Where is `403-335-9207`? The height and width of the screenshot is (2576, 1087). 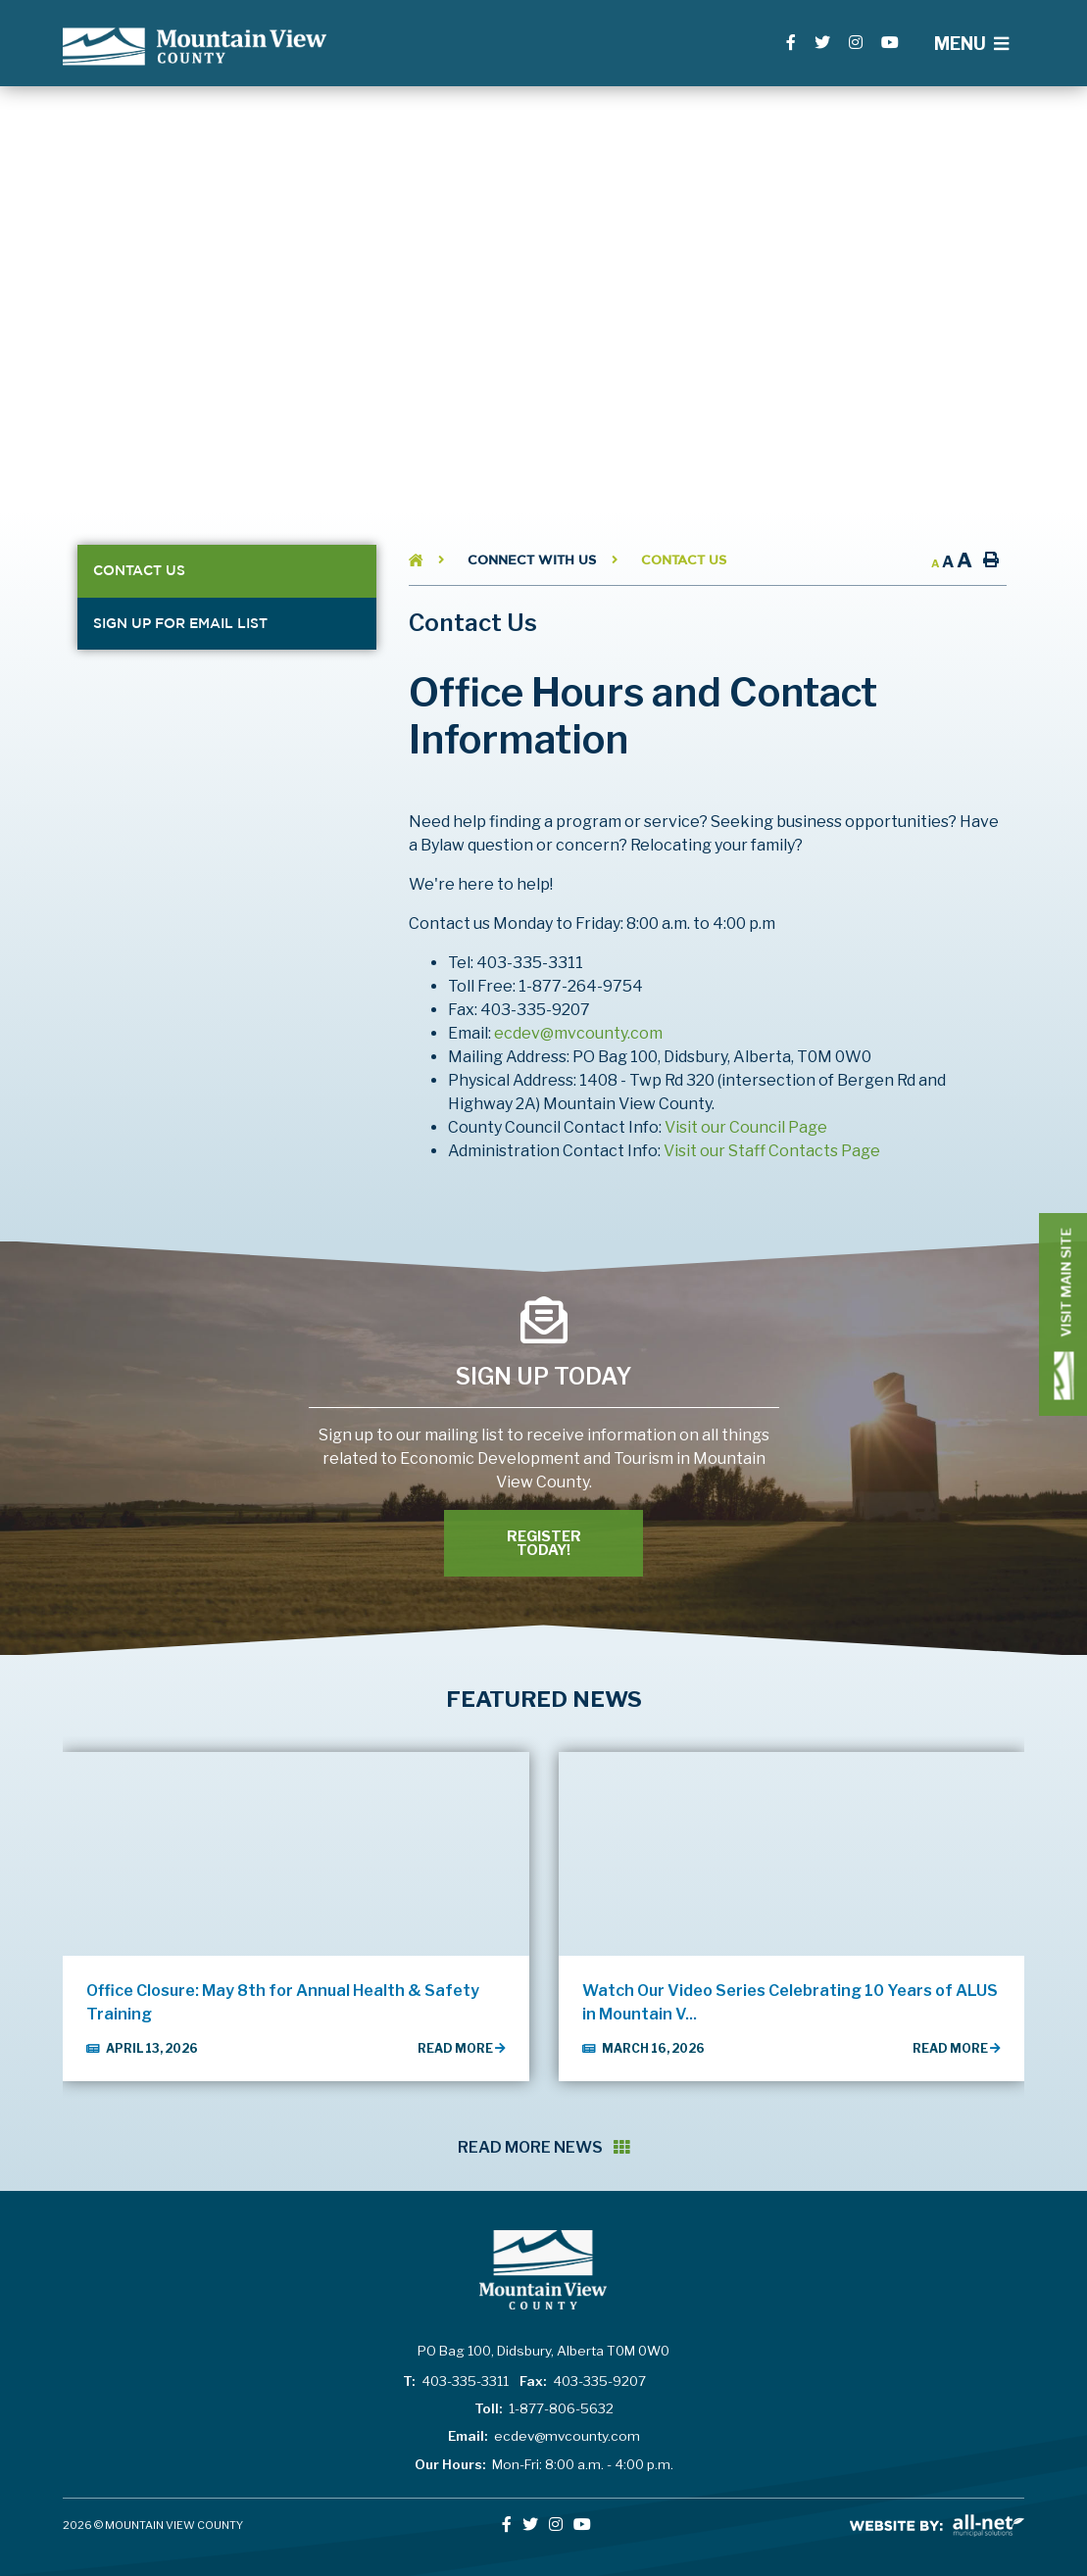
403-335-9207 is located at coordinates (582, 2381).